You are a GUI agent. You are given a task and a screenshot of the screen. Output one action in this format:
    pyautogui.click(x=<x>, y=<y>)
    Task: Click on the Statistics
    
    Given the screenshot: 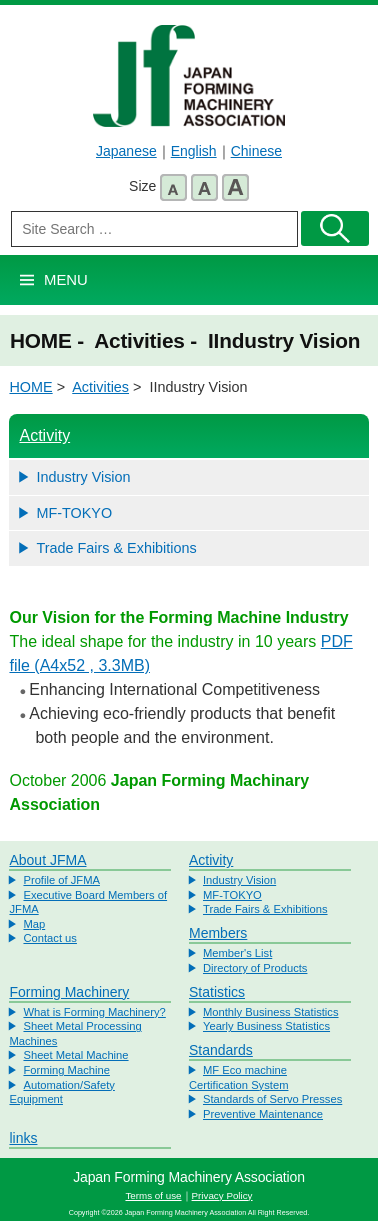 What is the action you would take?
    pyautogui.click(x=217, y=992)
    